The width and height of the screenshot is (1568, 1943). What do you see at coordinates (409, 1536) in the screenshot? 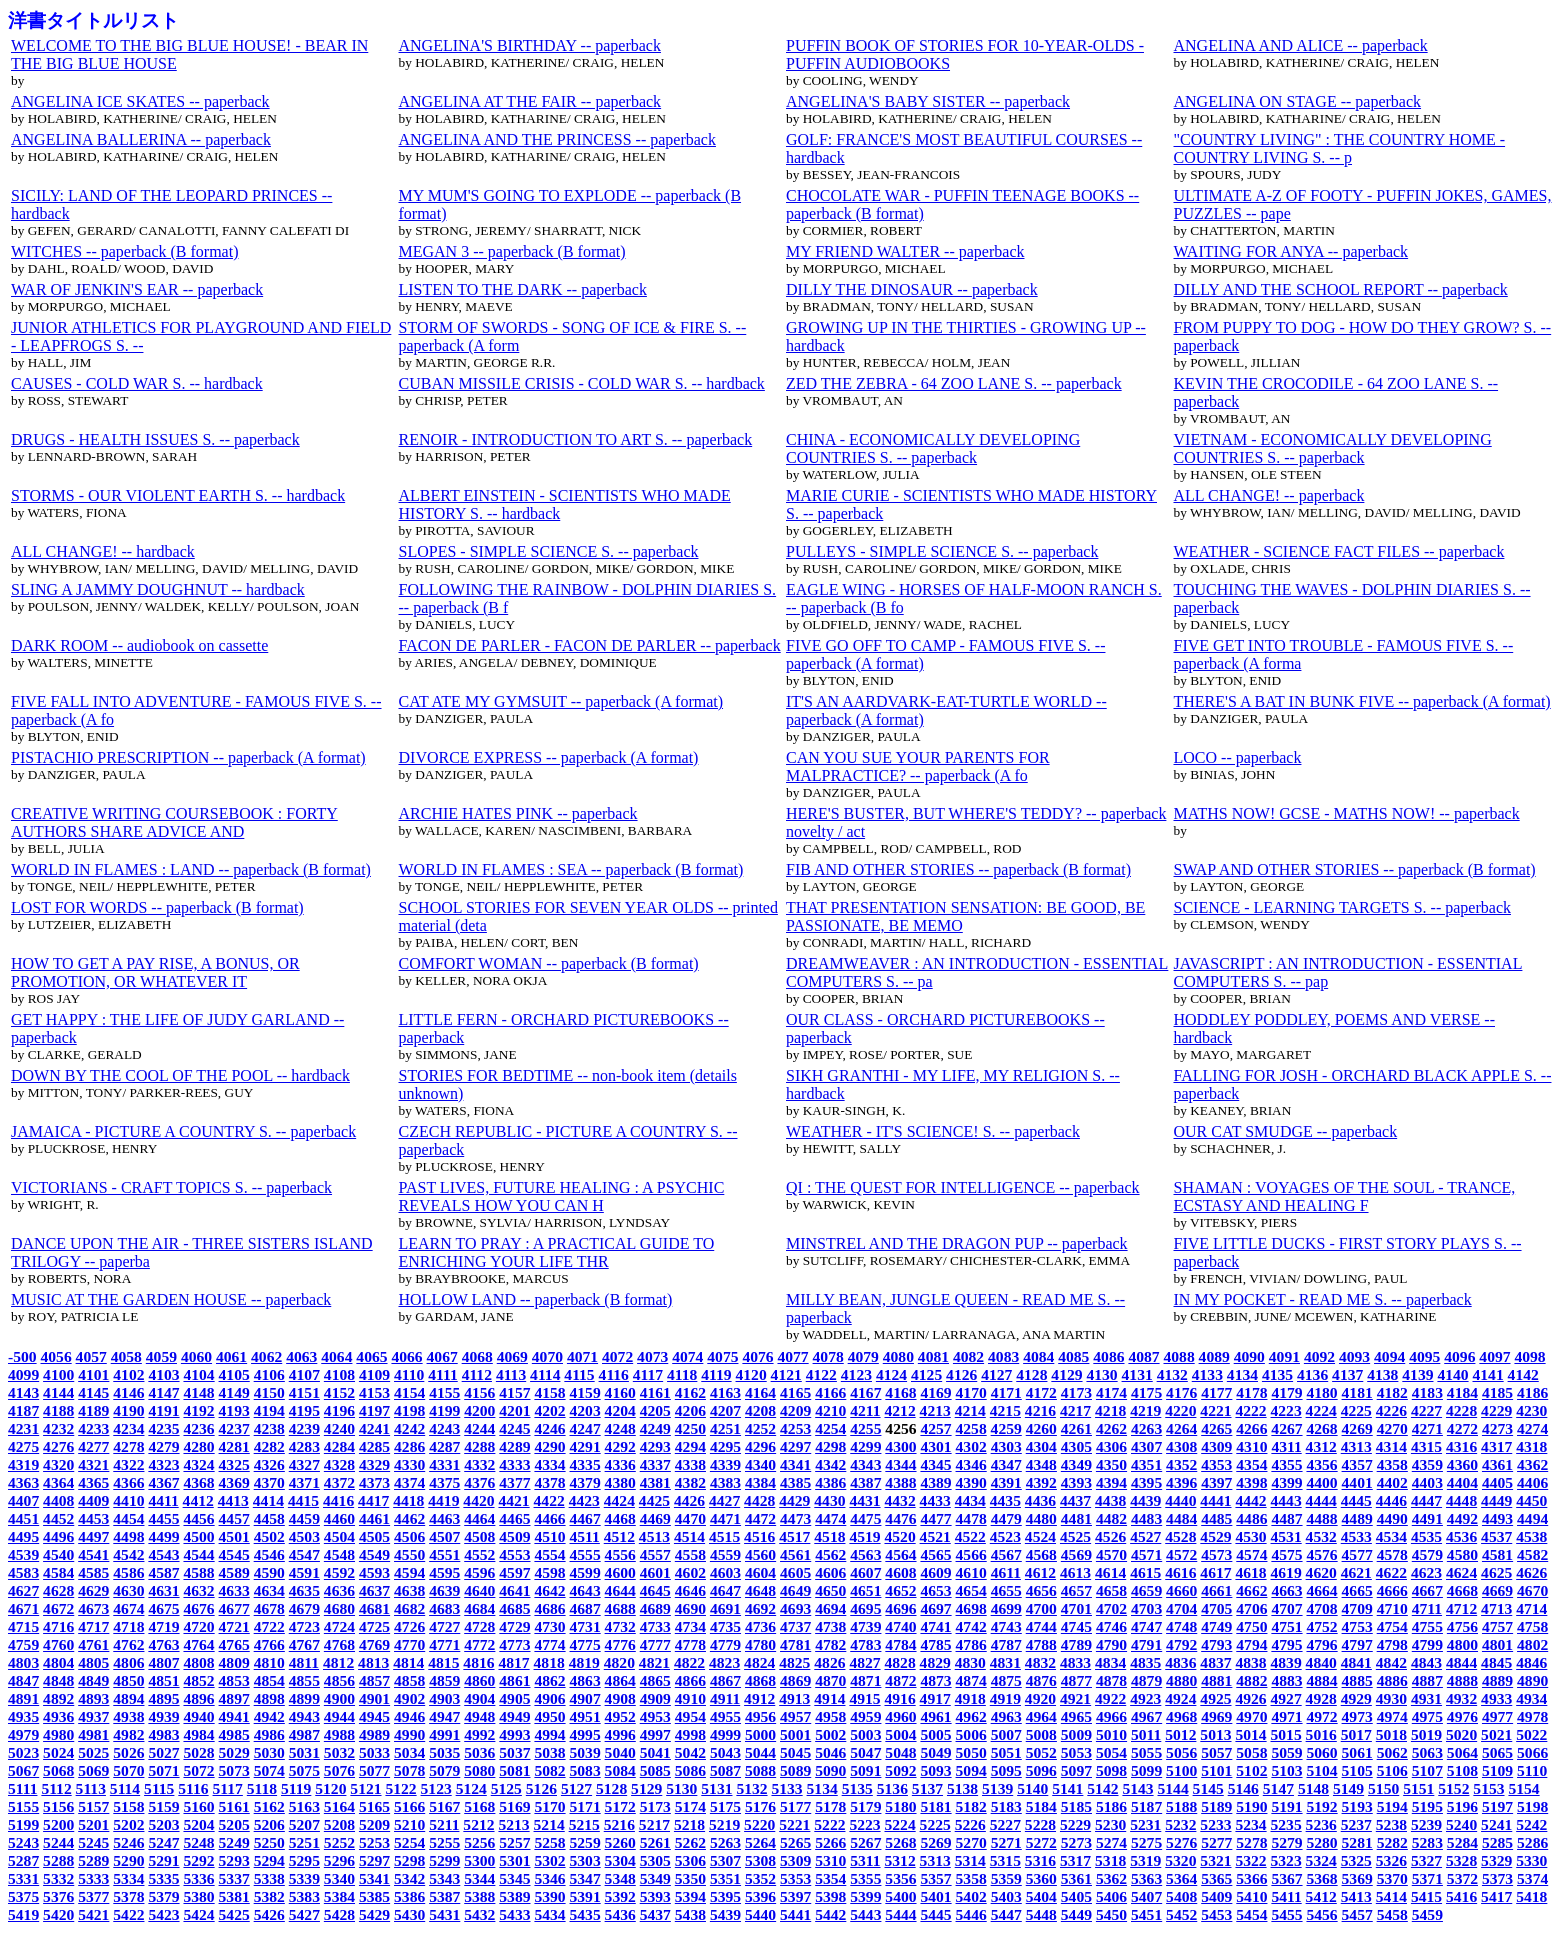
I see `4506` at bounding box center [409, 1536].